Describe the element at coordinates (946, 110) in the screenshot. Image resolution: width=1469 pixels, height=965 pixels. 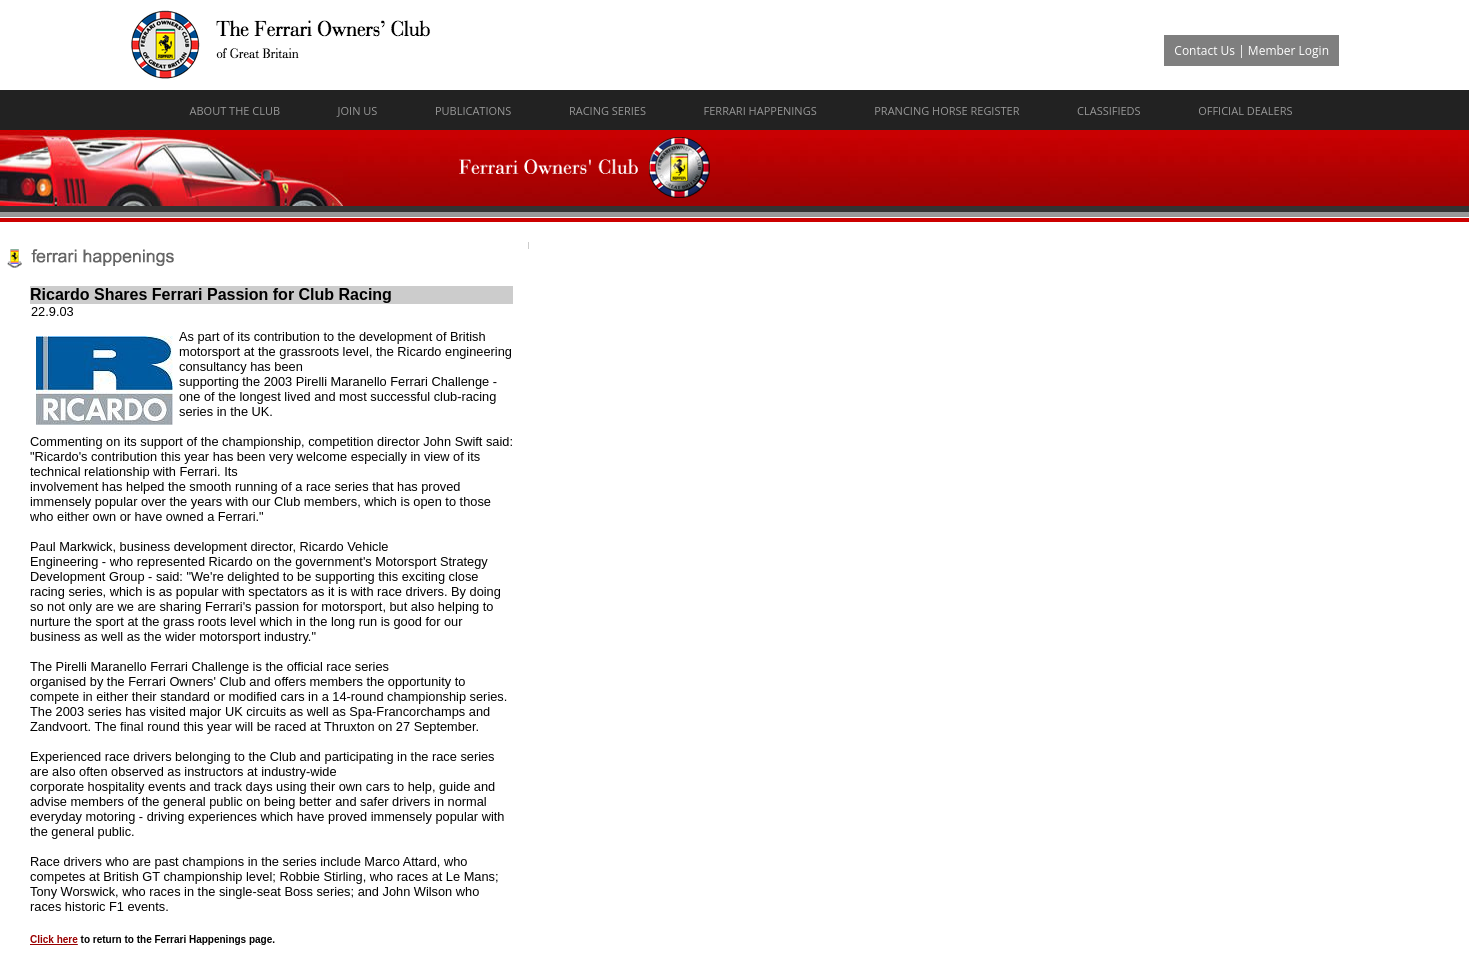
I see `Prancing Horse Register` at that location.